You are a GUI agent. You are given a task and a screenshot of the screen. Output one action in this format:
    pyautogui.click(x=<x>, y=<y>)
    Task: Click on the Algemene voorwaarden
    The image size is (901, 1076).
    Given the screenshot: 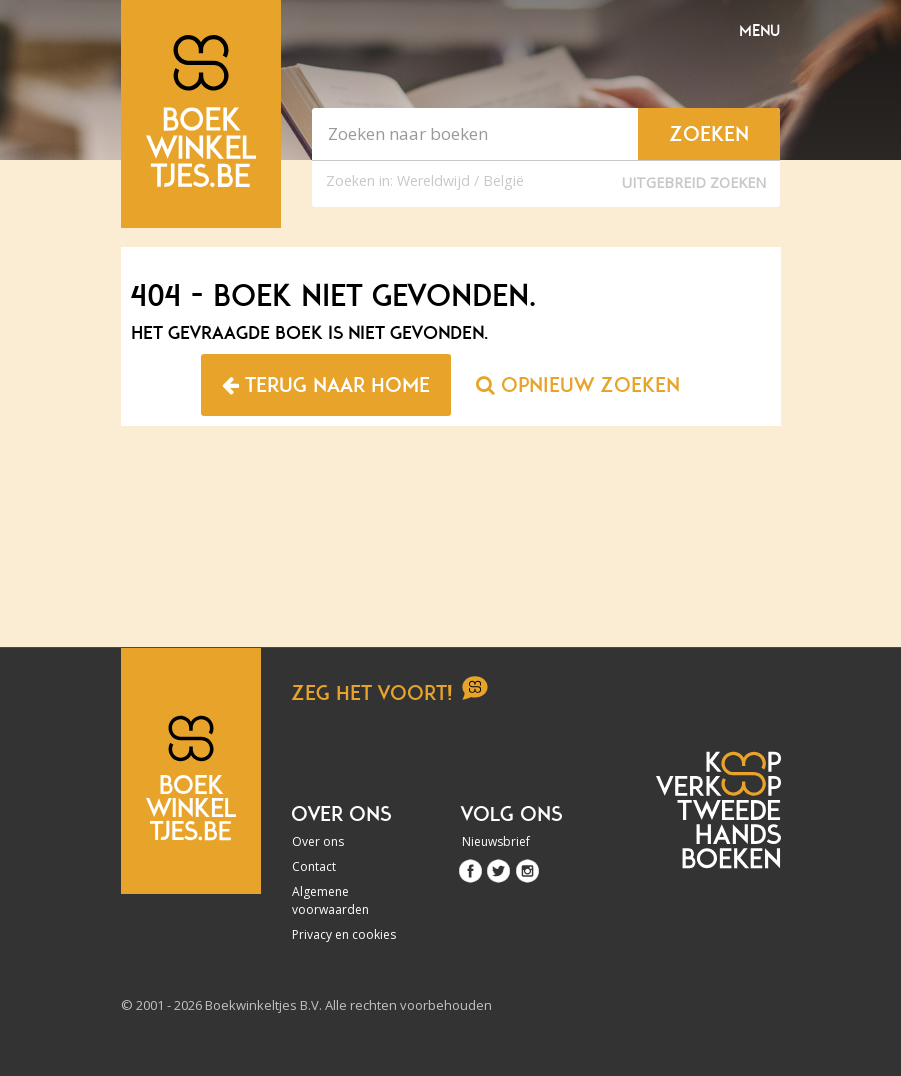 What is the action you would take?
    pyautogui.click(x=330, y=900)
    